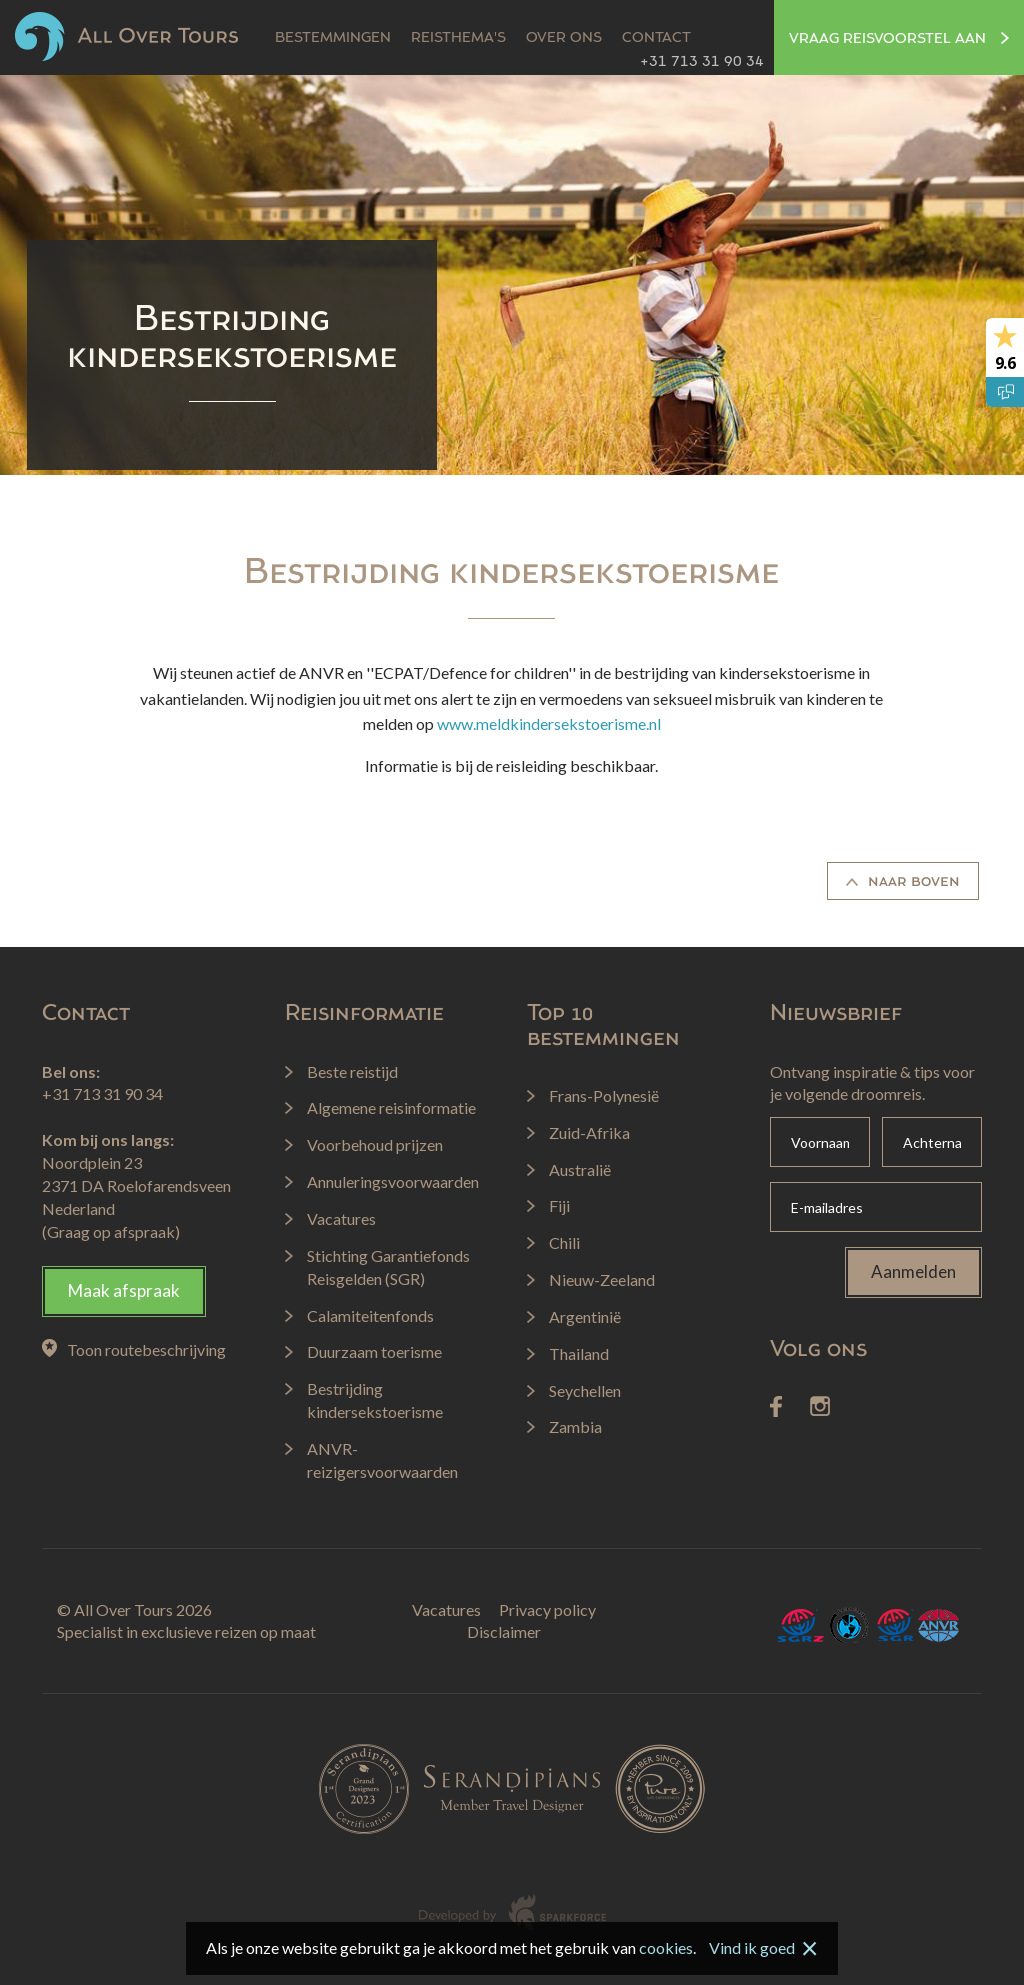  What do you see at coordinates (333, 38) in the screenshot?
I see `Bestemmingen` at bounding box center [333, 38].